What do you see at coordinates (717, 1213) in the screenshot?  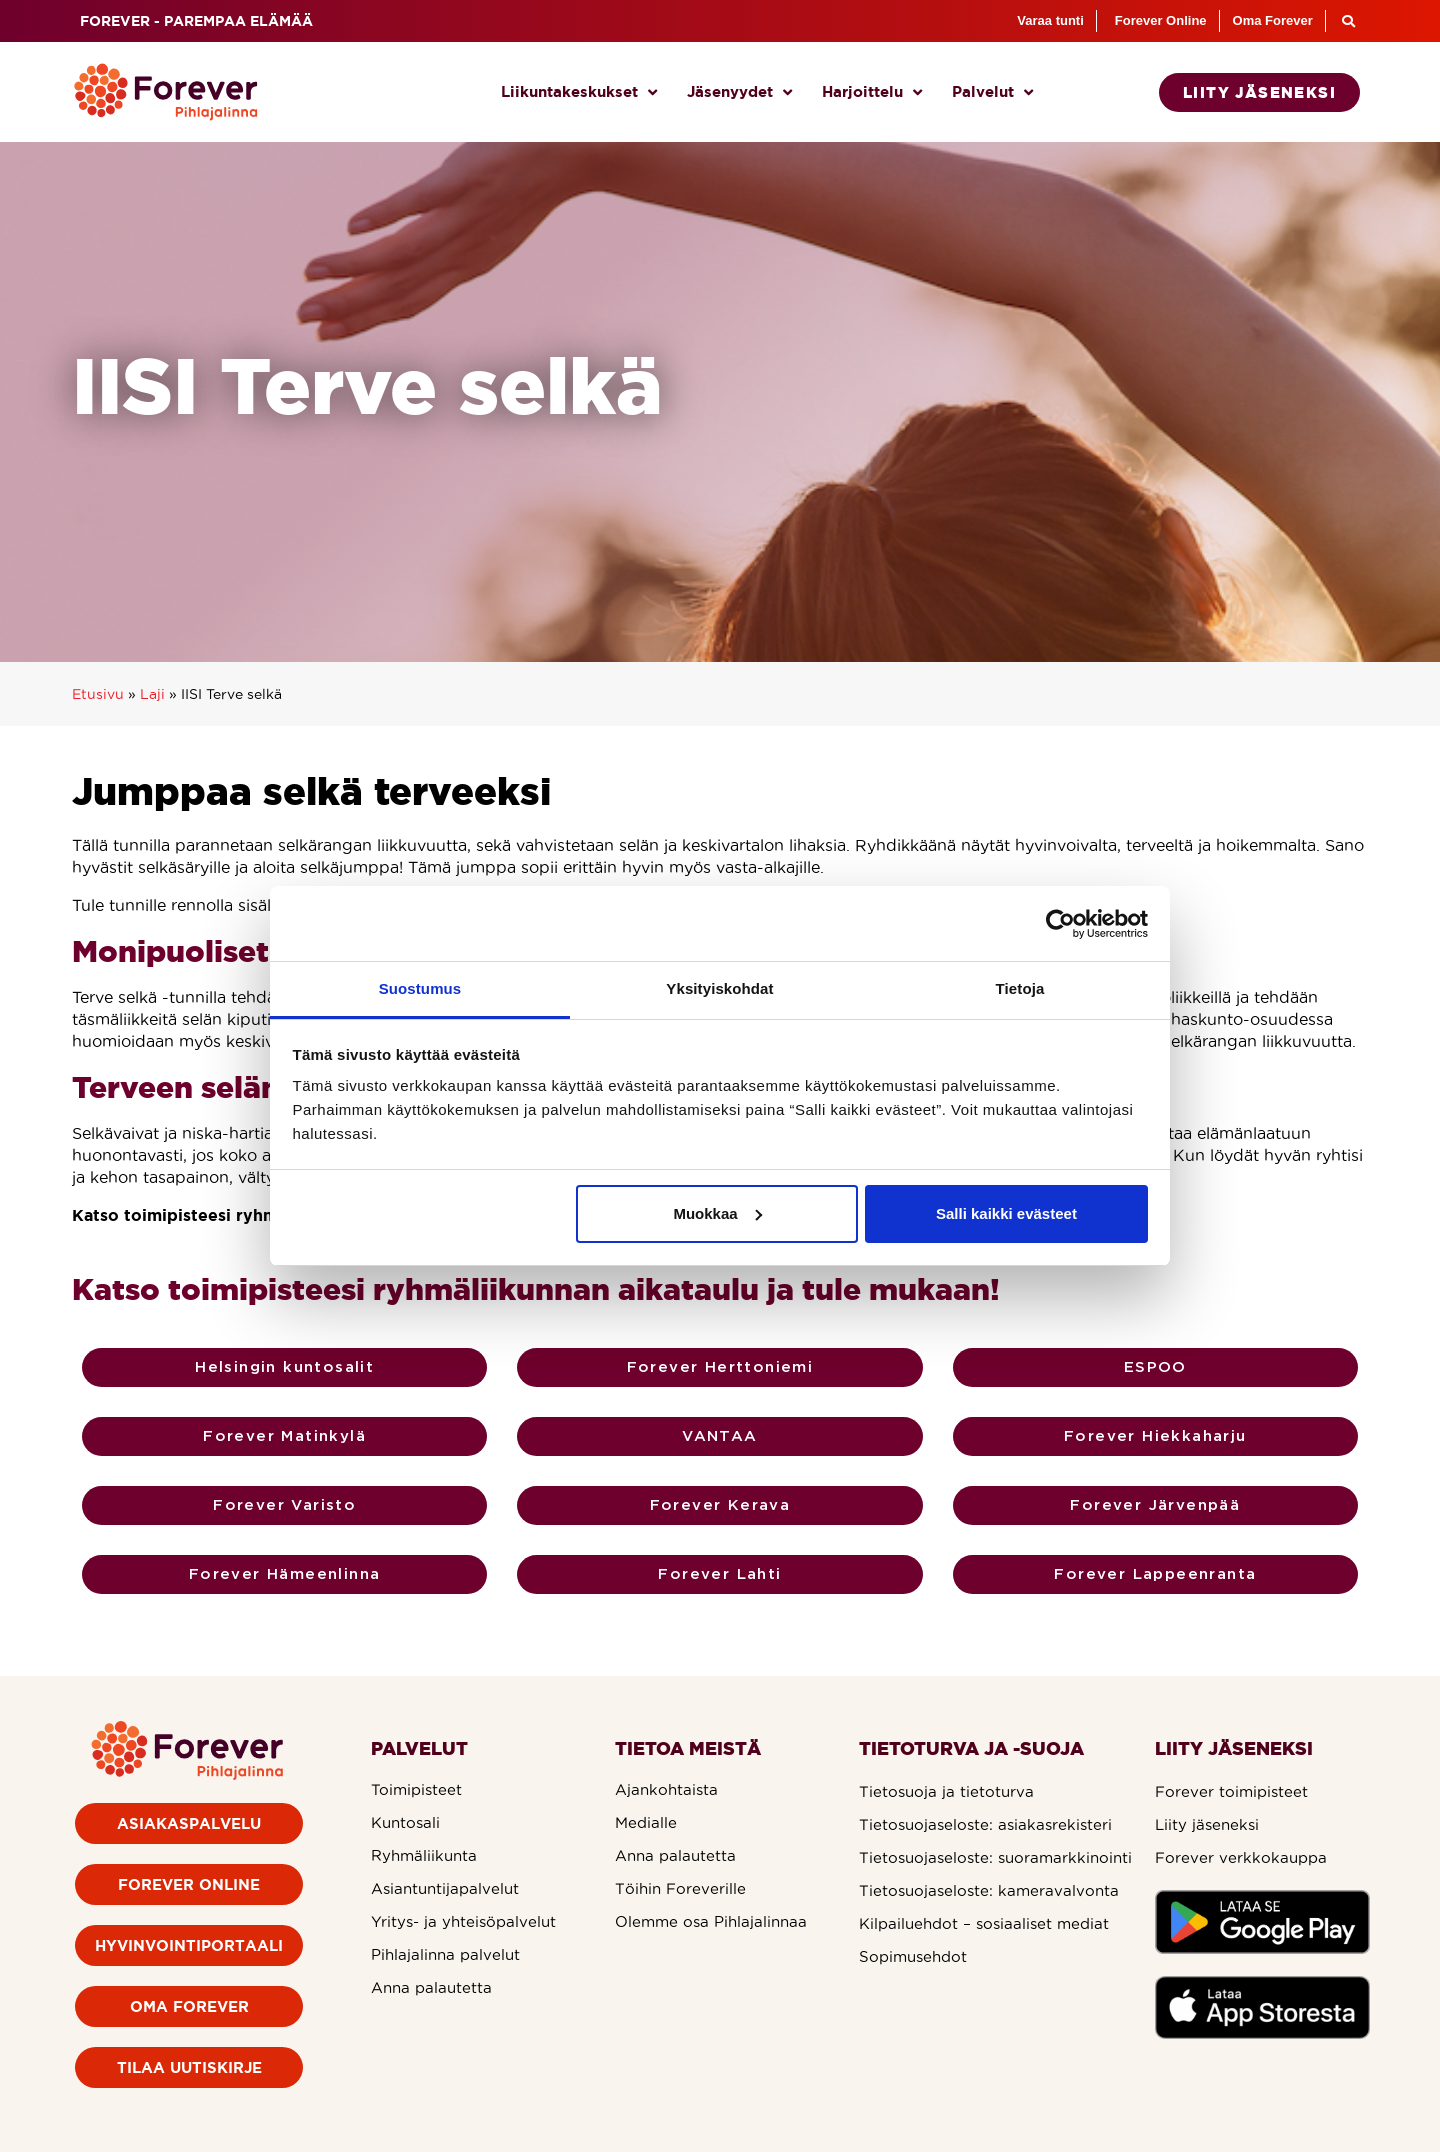 I see `Muokkaa` at bounding box center [717, 1213].